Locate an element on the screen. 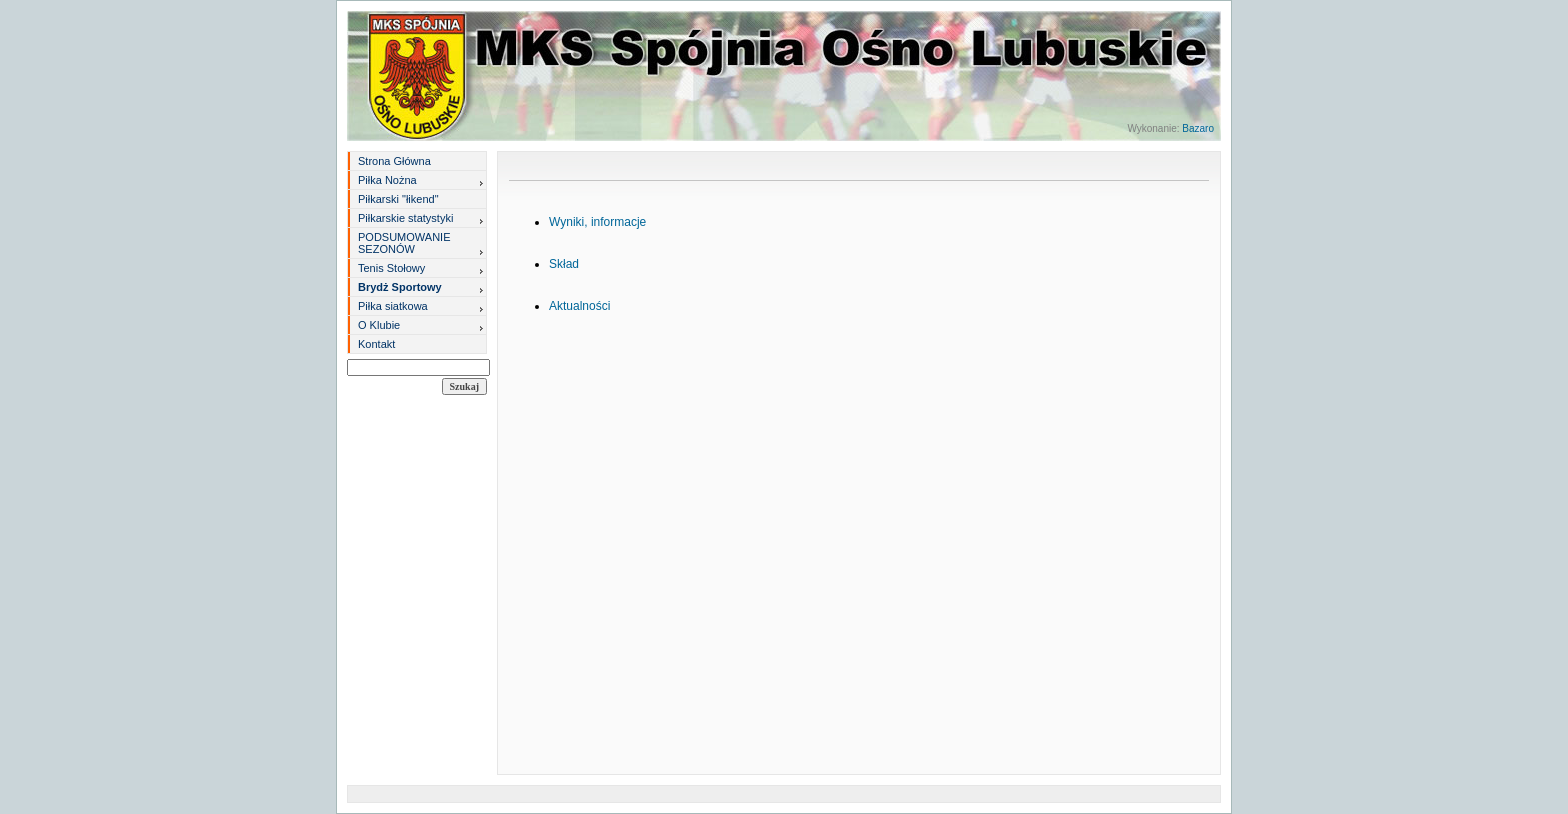 This screenshot has height=814, width=1568. Skład is located at coordinates (564, 264).